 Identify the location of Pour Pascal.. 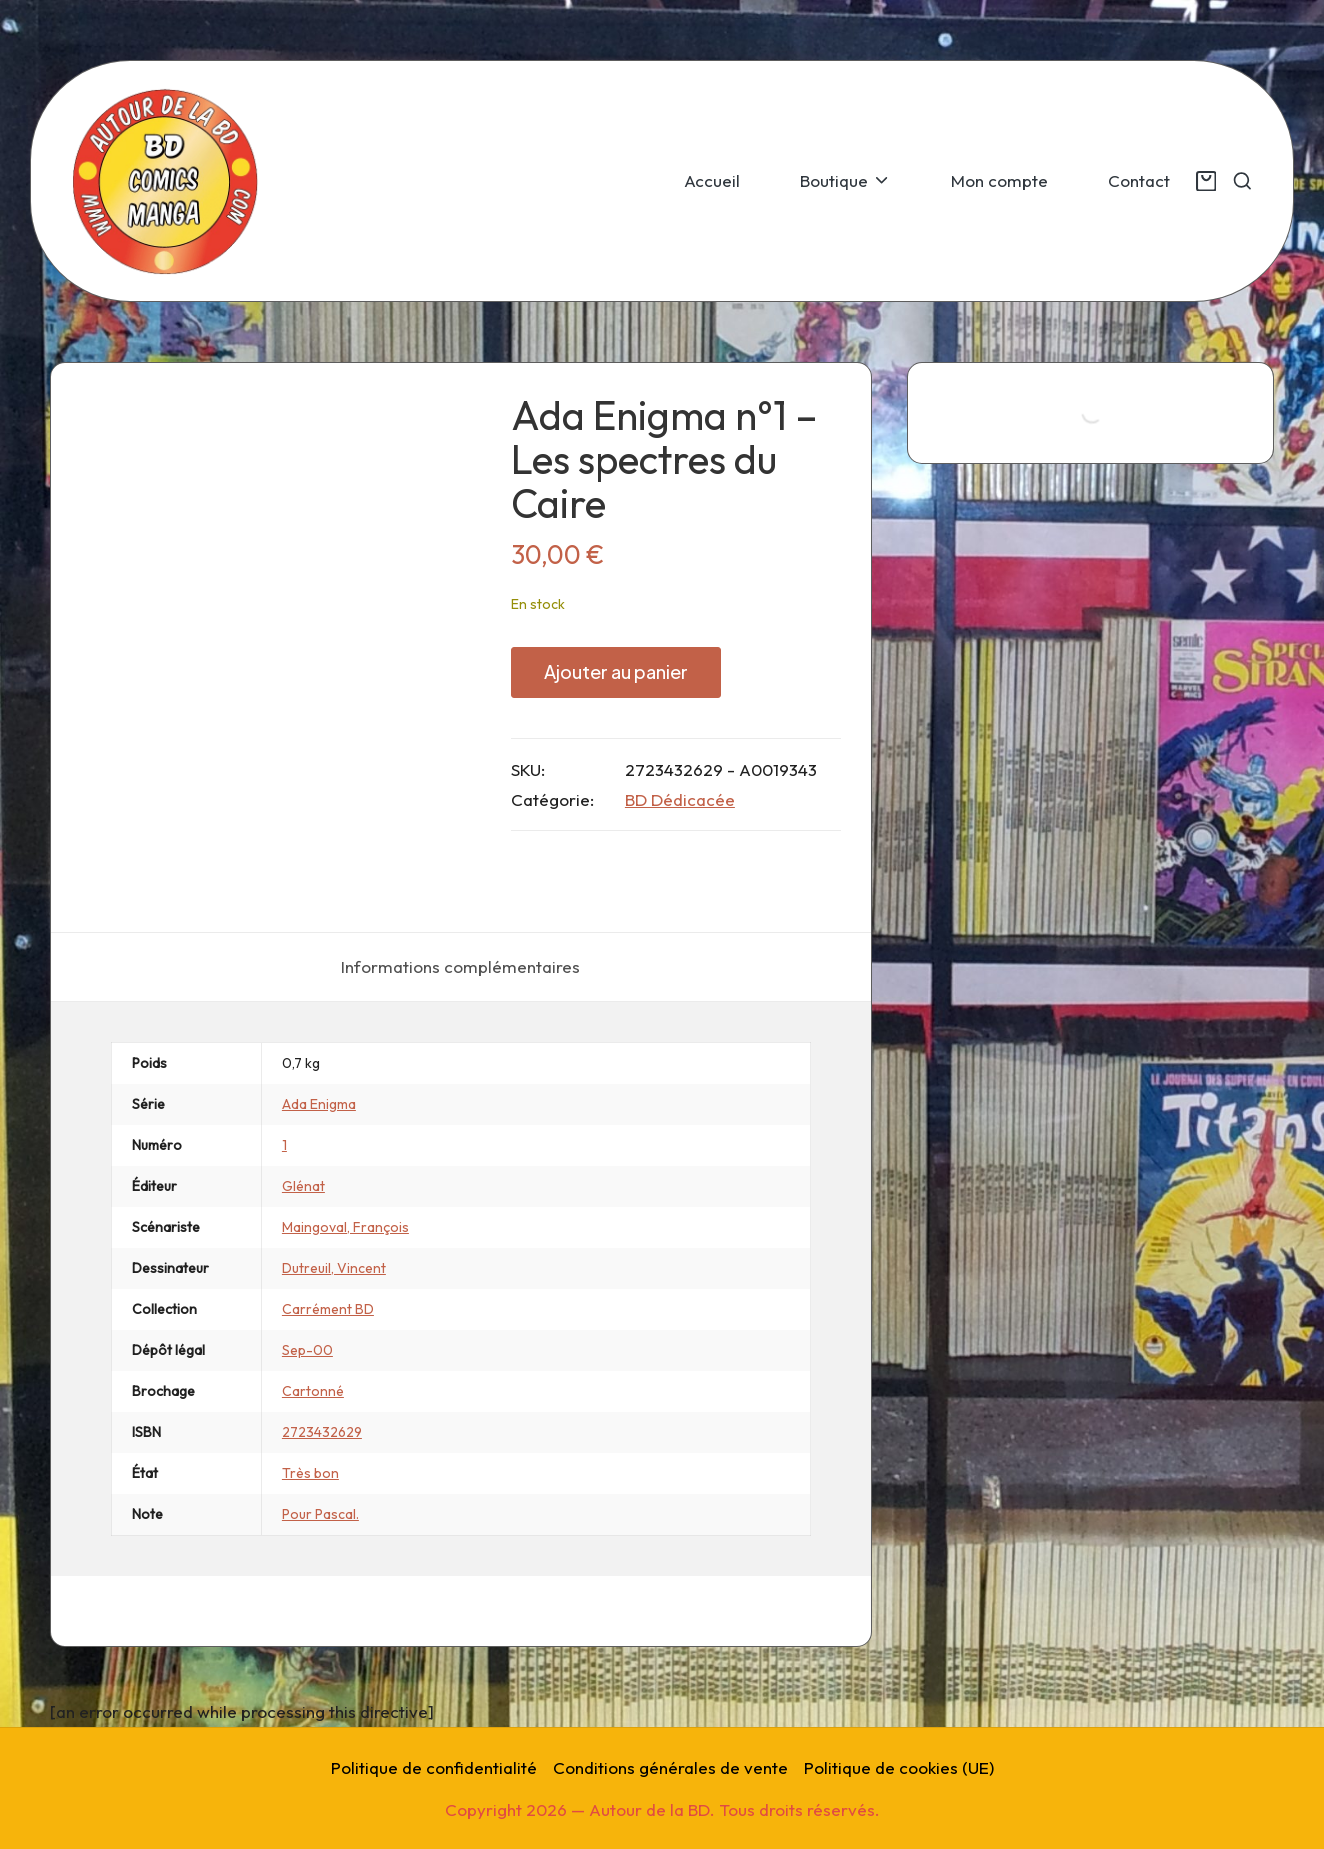
(320, 1514).